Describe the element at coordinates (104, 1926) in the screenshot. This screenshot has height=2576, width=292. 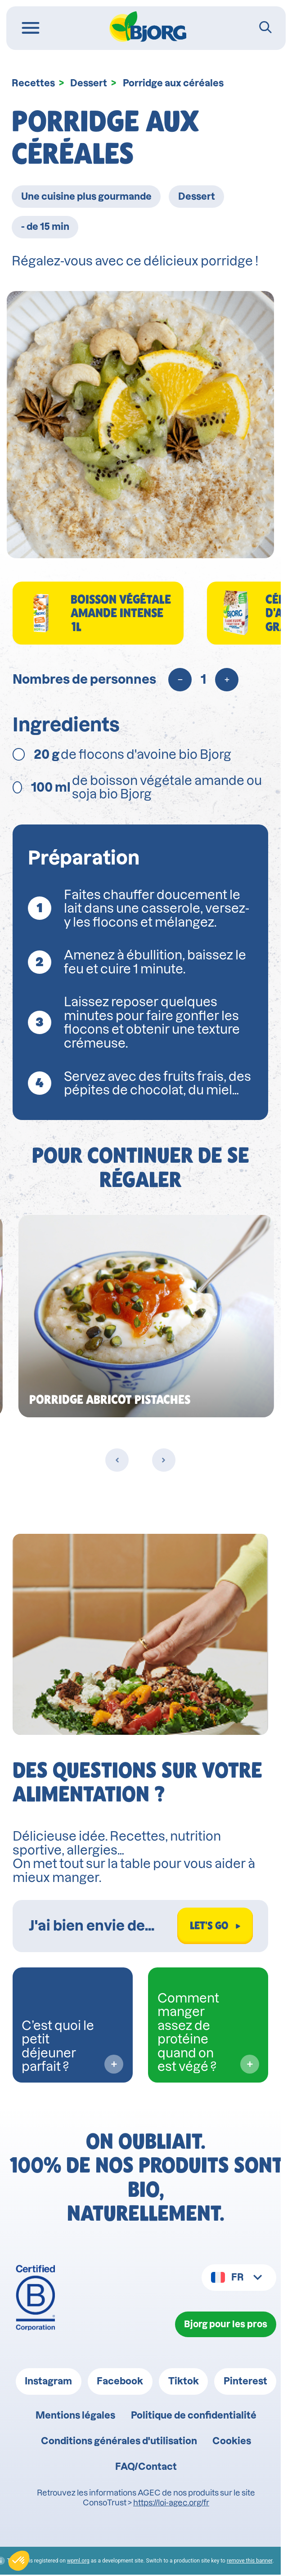
I see `[Rechercher dans Biocoach]` at that location.